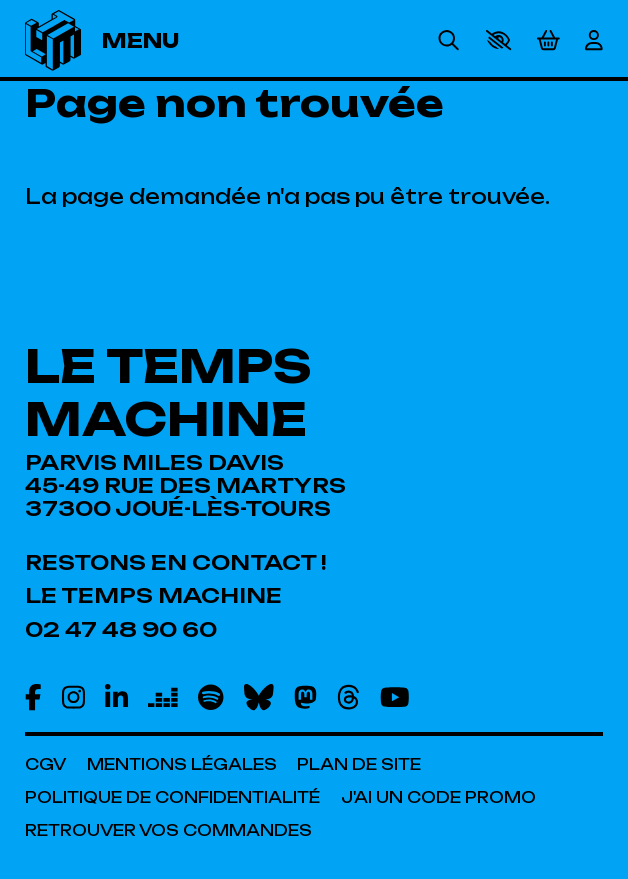  What do you see at coordinates (259, 697) in the screenshot?
I see `[Bluesky]` at bounding box center [259, 697].